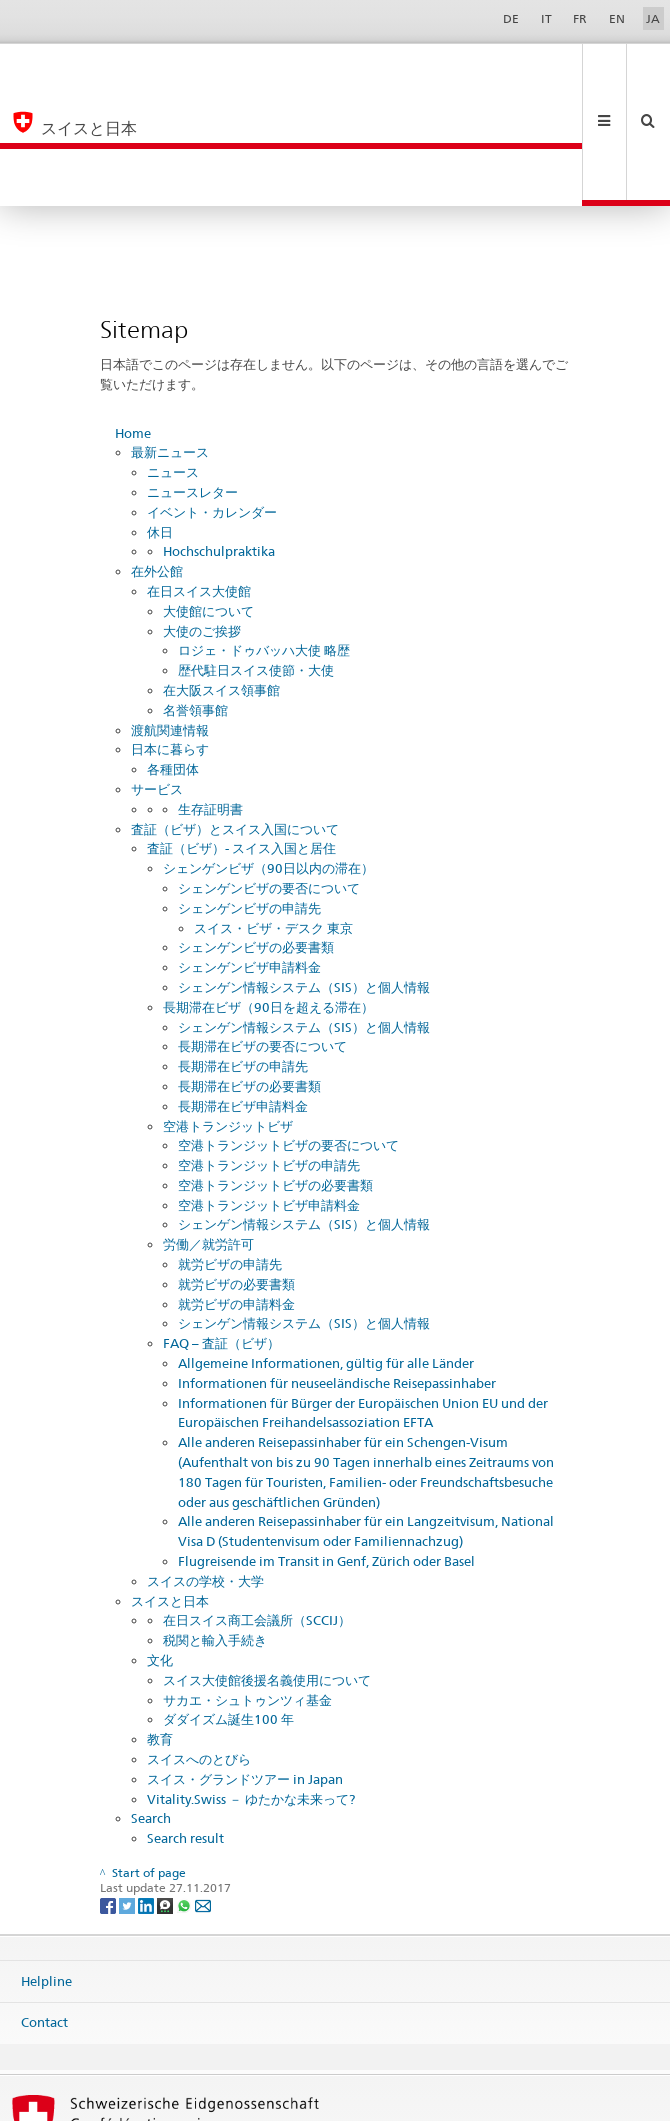 The height and width of the screenshot is (2121, 670). Describe the element at coordinates (228, 1012) in the screenshot. I see `空港トランジットビザ` at that location.